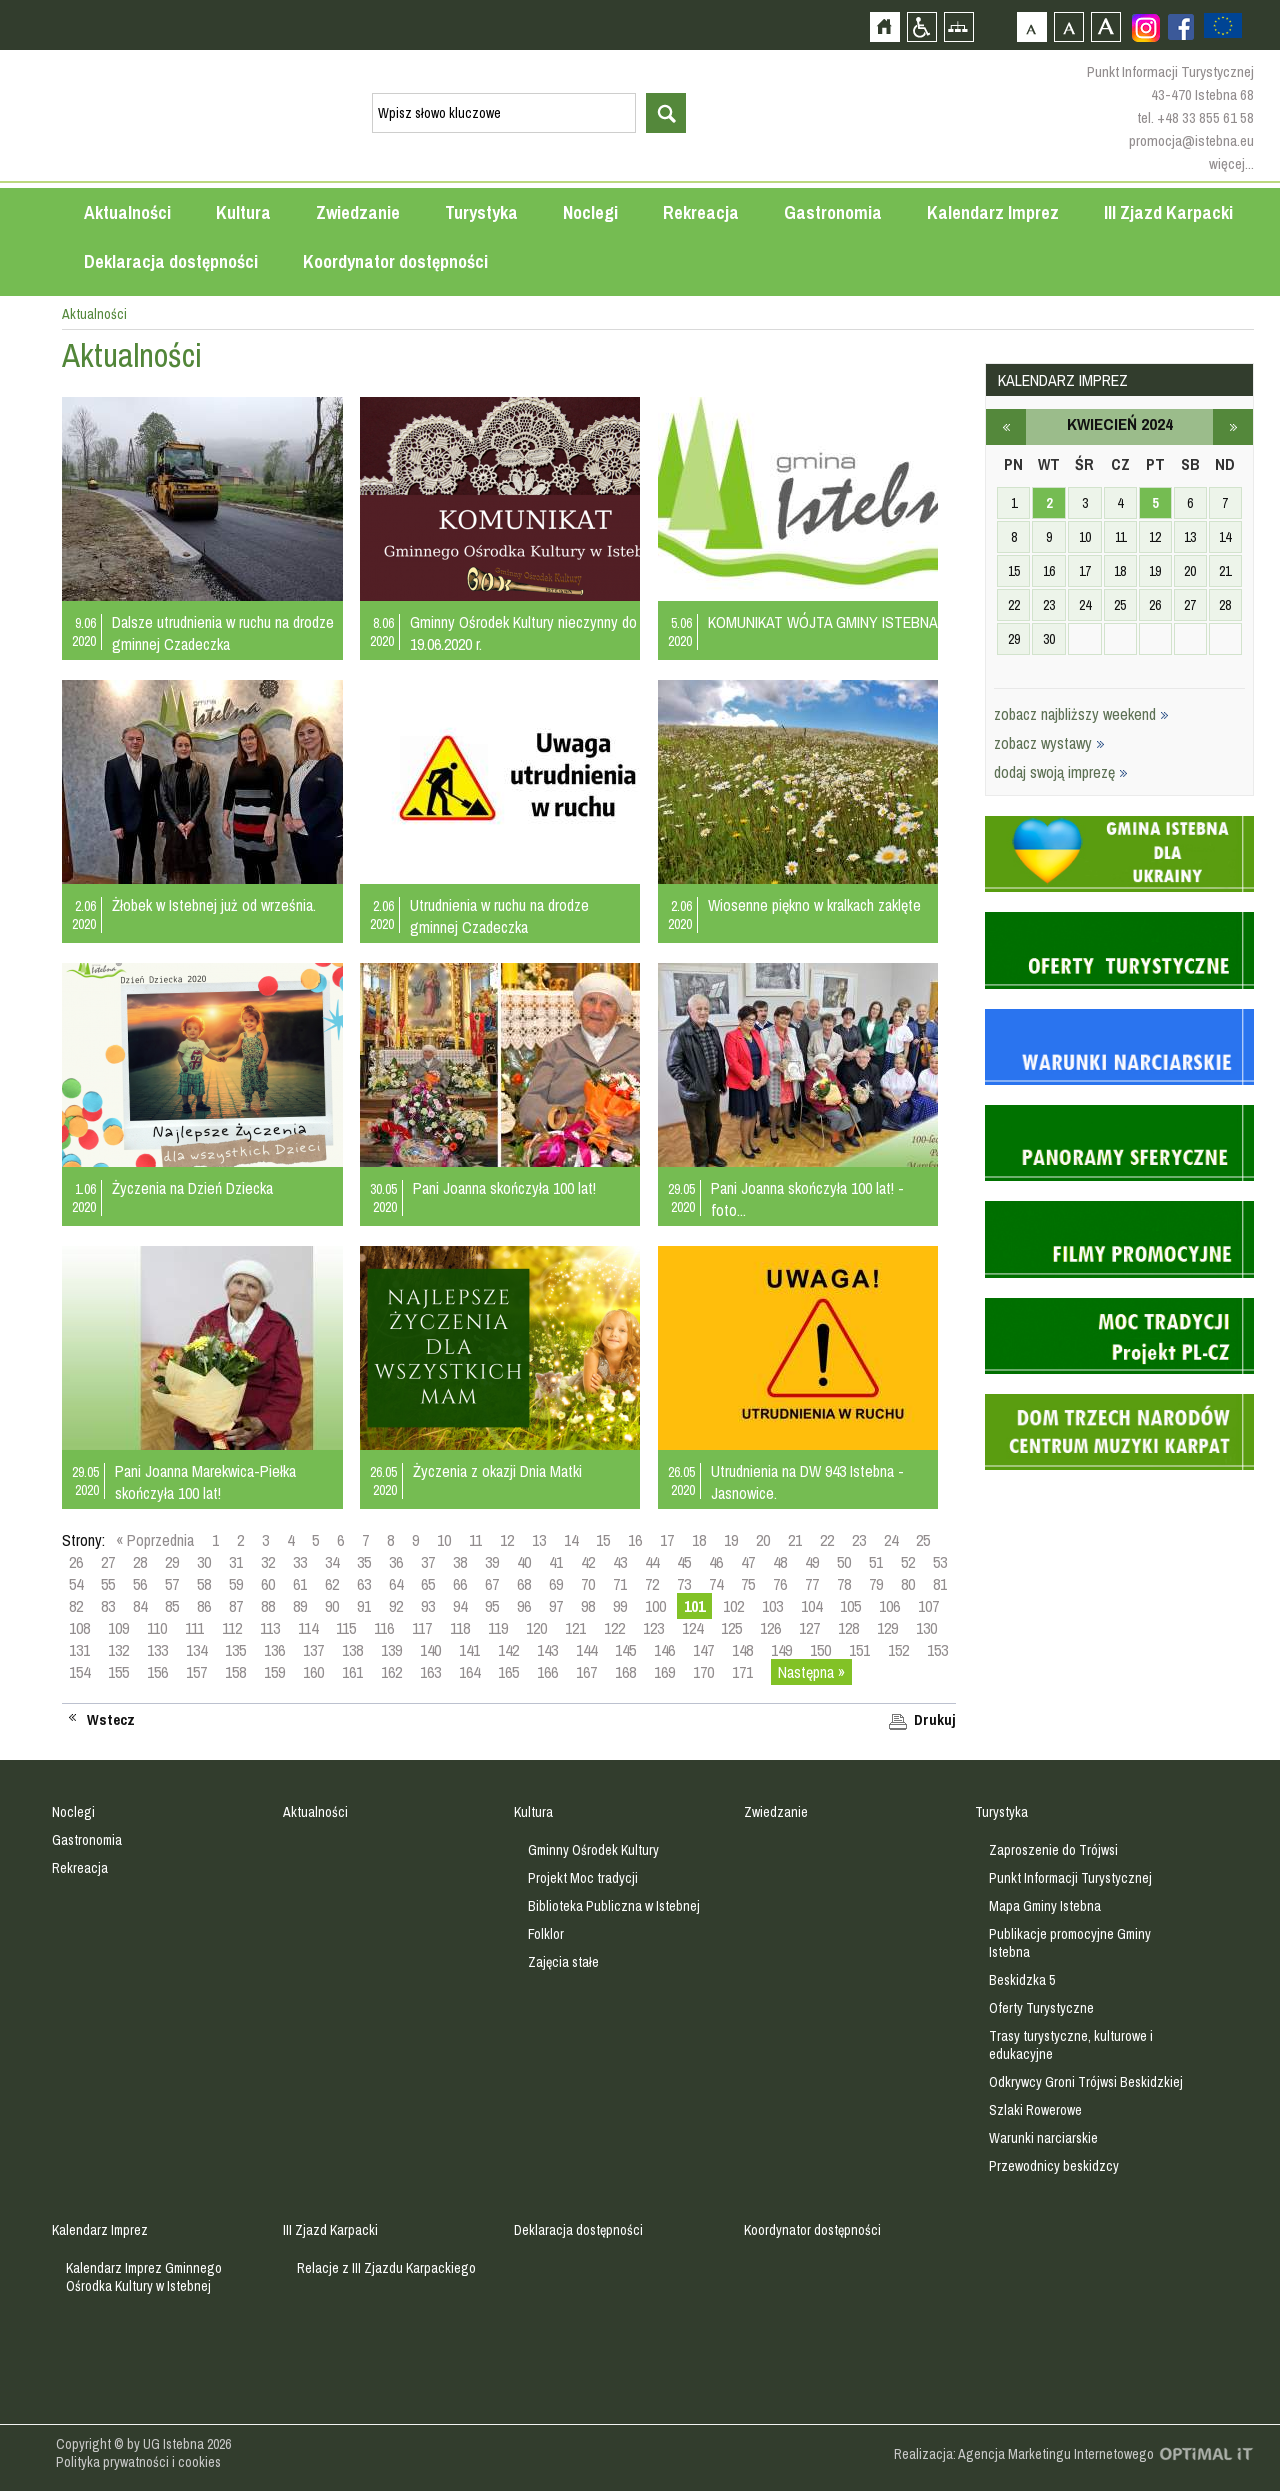 Image resolution: width=1280 pixels, height=2491 pixels. Describe the element at coordinates (859, 1540) in the screenshot. I see `23` at that location.